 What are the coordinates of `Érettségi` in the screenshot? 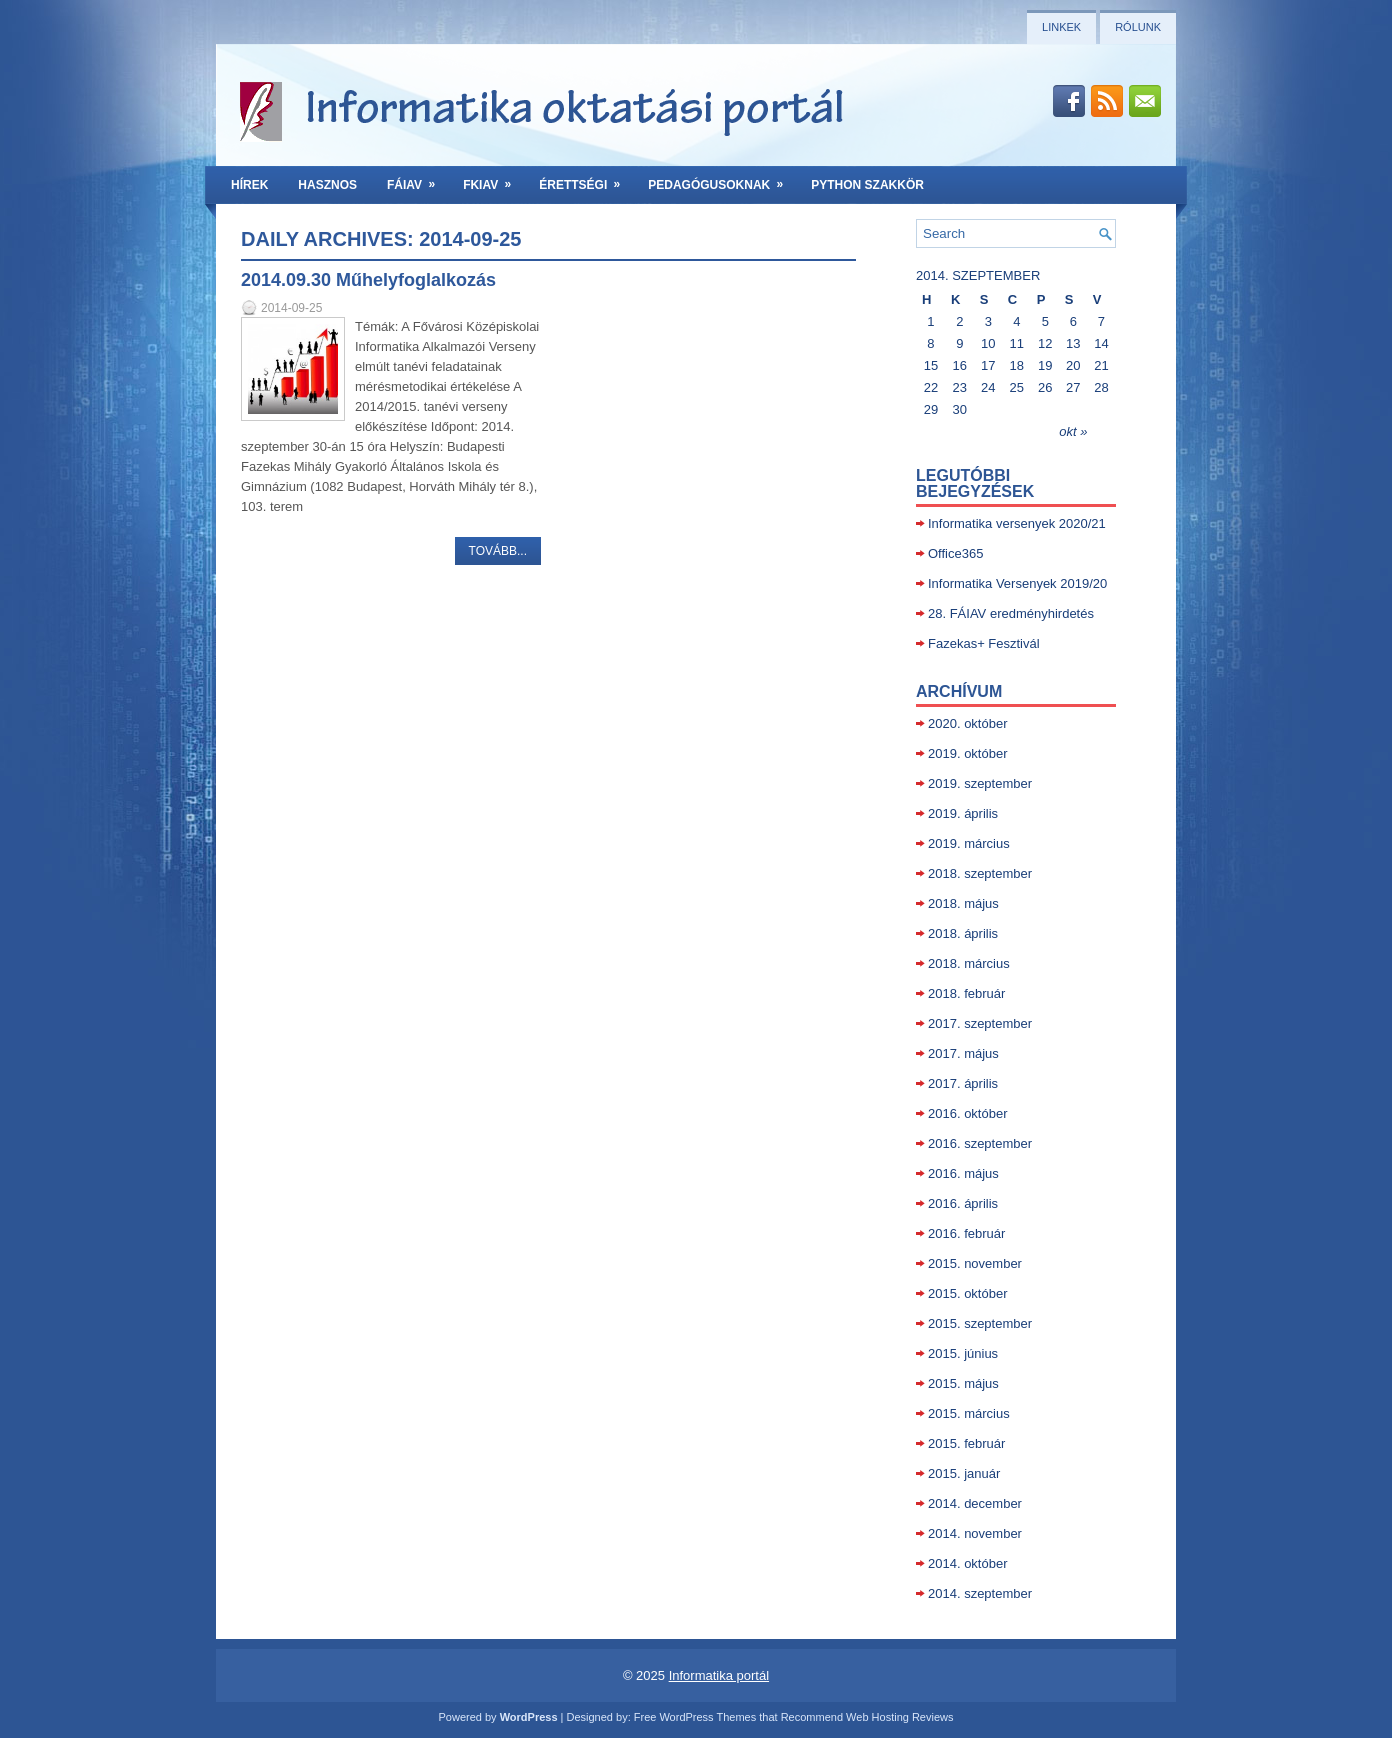 It's located at (586, 179).